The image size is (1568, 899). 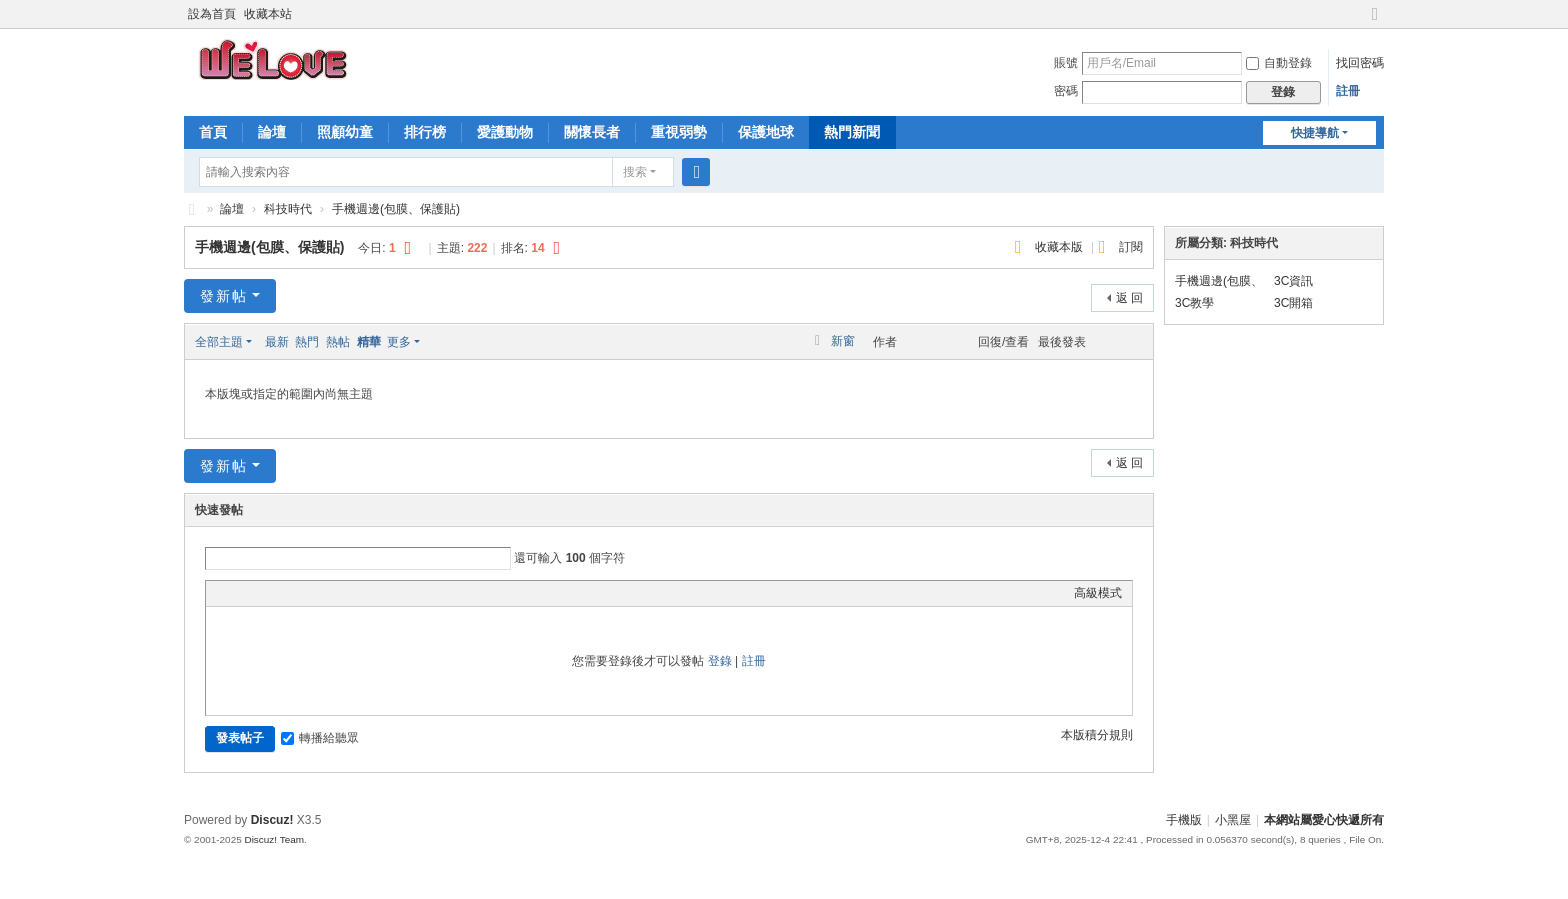 What do you see at coordinates (1348, 91) in the screenshot?
I see `註冊` at bounding box center [1348, 91].